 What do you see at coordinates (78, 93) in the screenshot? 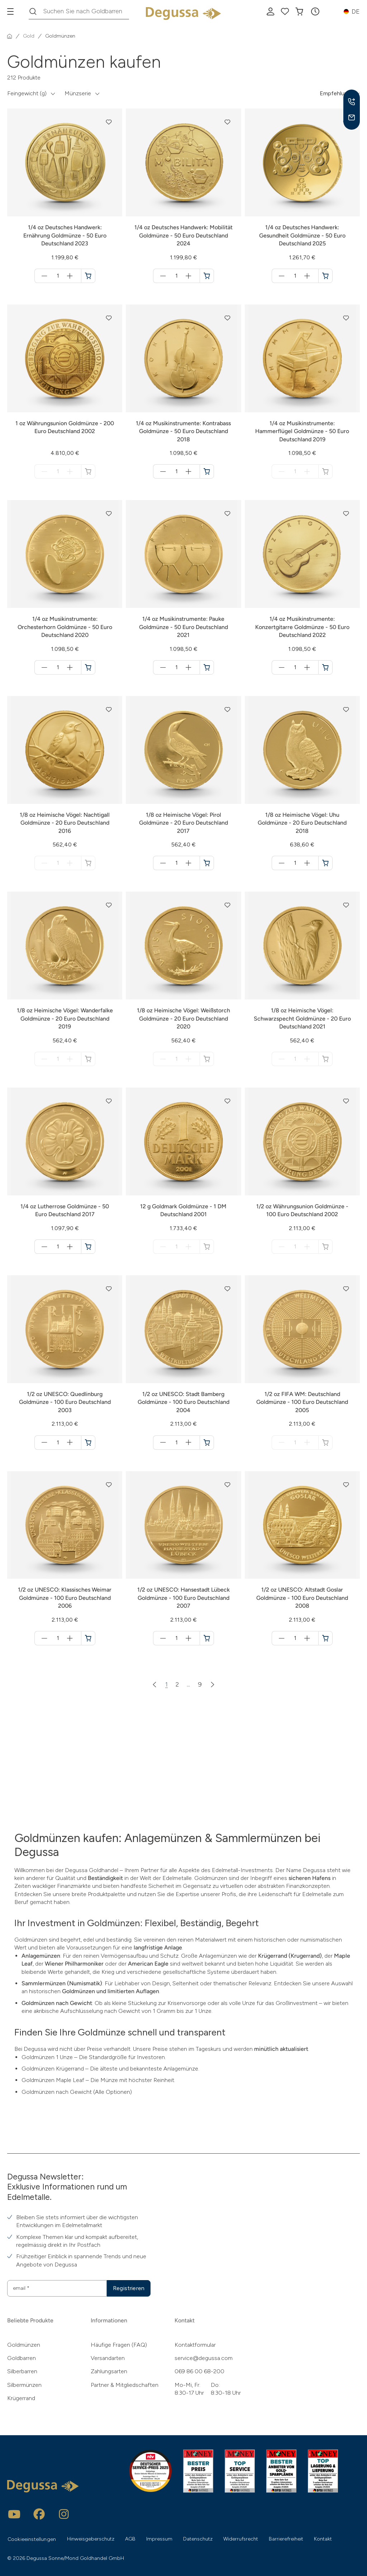
I see `Münzserie [button]` at bounding box center [78, 93].